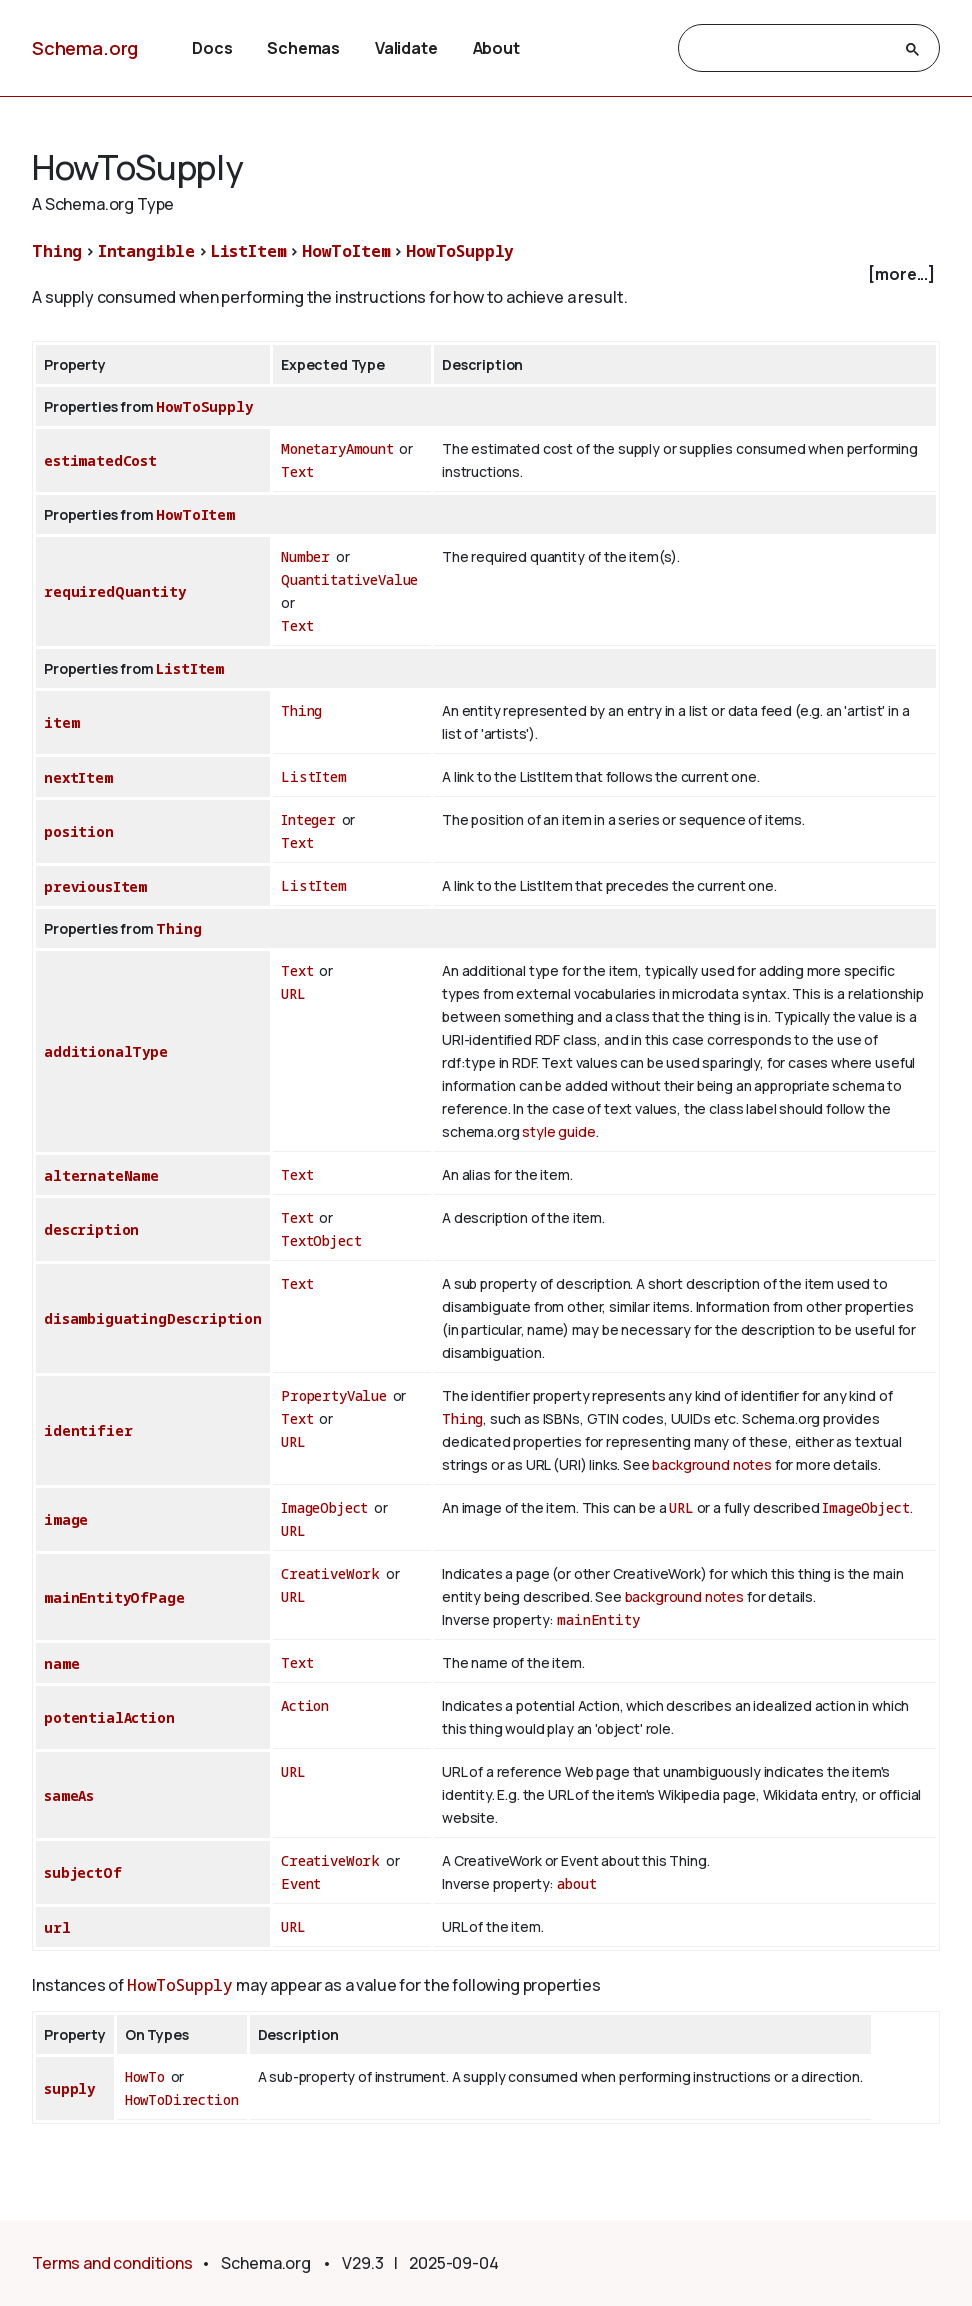  Describe the element at coordinates (486, 274) in the screenshot. I see `[checkbox]` at that location.